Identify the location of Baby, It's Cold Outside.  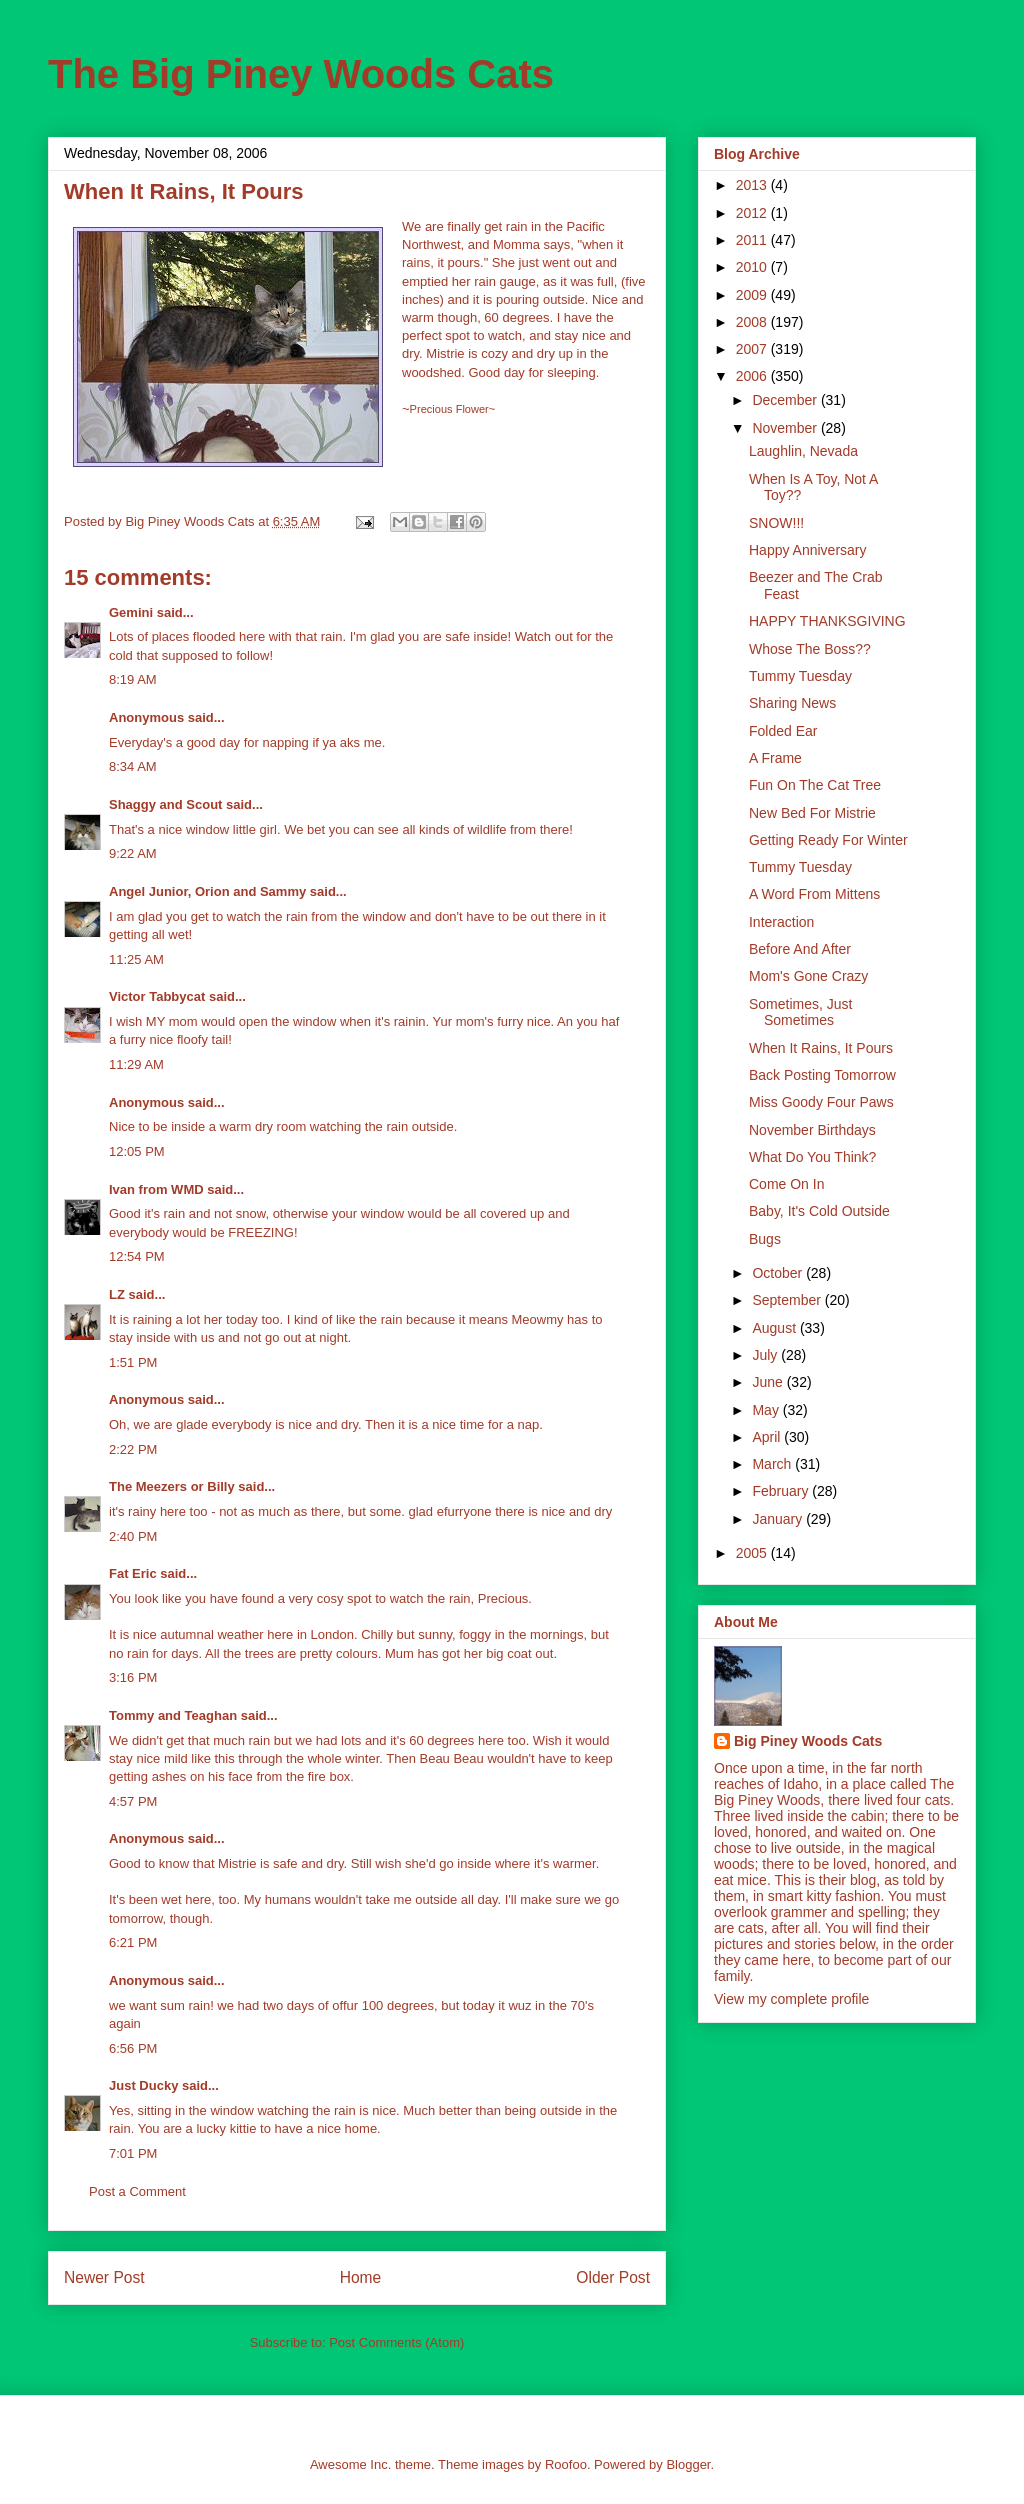
(819, 1211).